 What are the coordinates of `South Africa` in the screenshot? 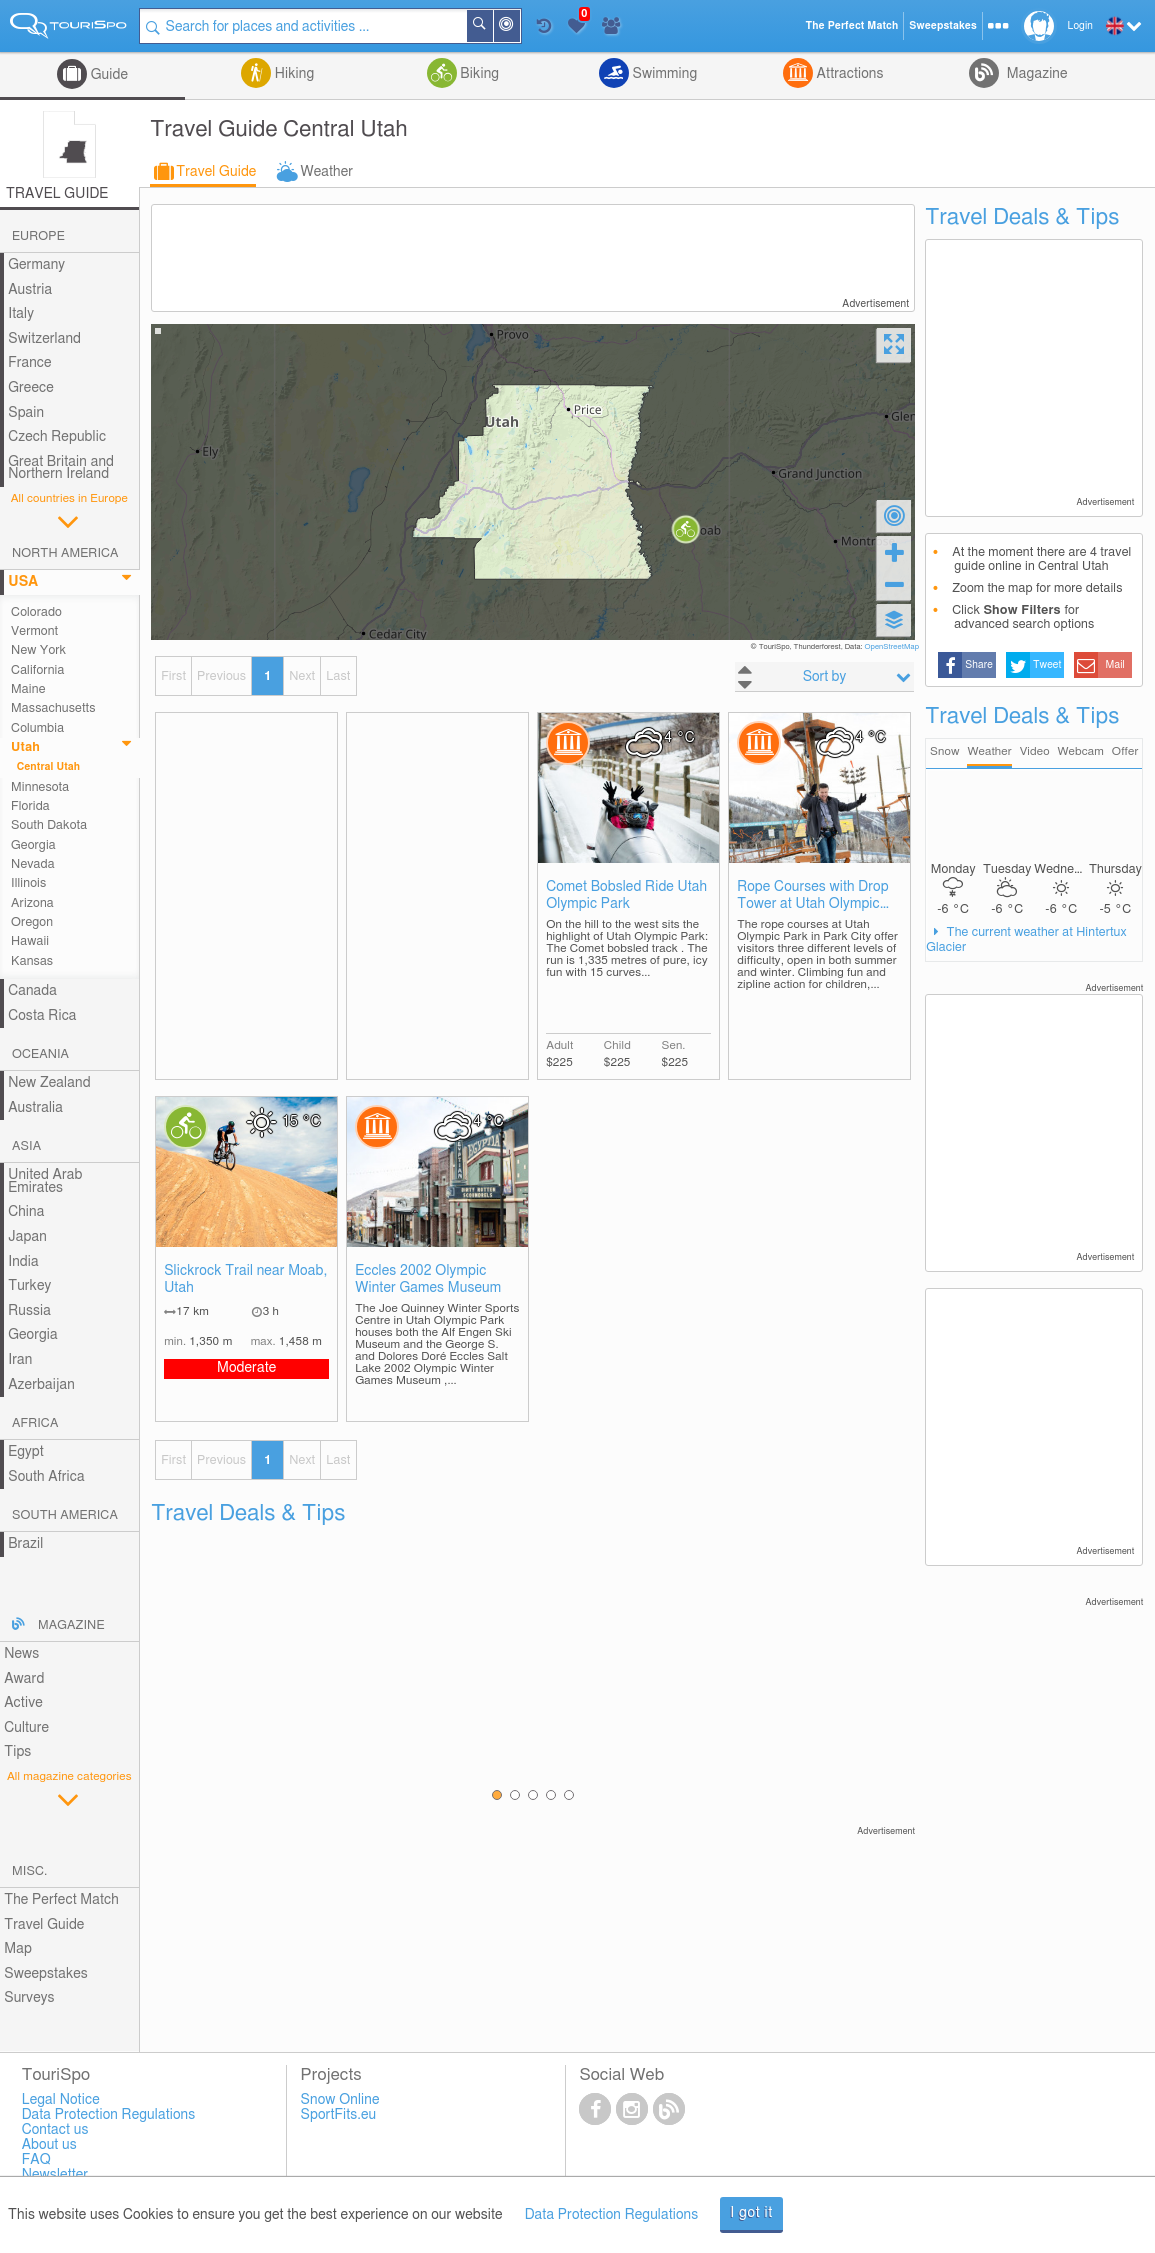 It's located at (46, 1477).